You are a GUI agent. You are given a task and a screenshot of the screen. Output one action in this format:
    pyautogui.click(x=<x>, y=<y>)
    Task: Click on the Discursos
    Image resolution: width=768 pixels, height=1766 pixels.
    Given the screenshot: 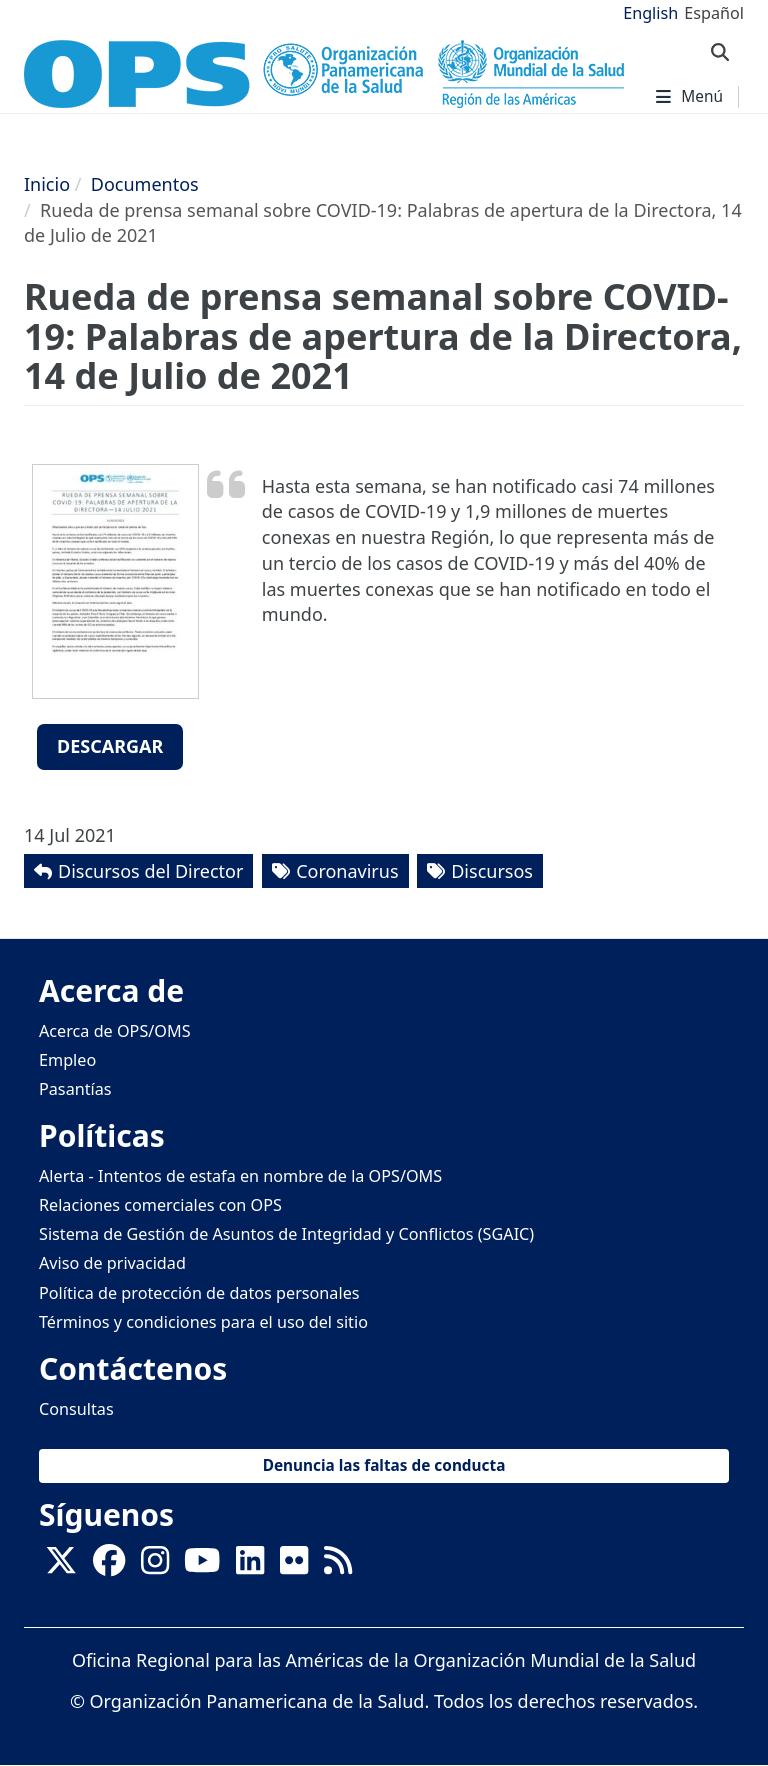 What is the action you would take?
    pyautogui.click(x=492, y=871)
    